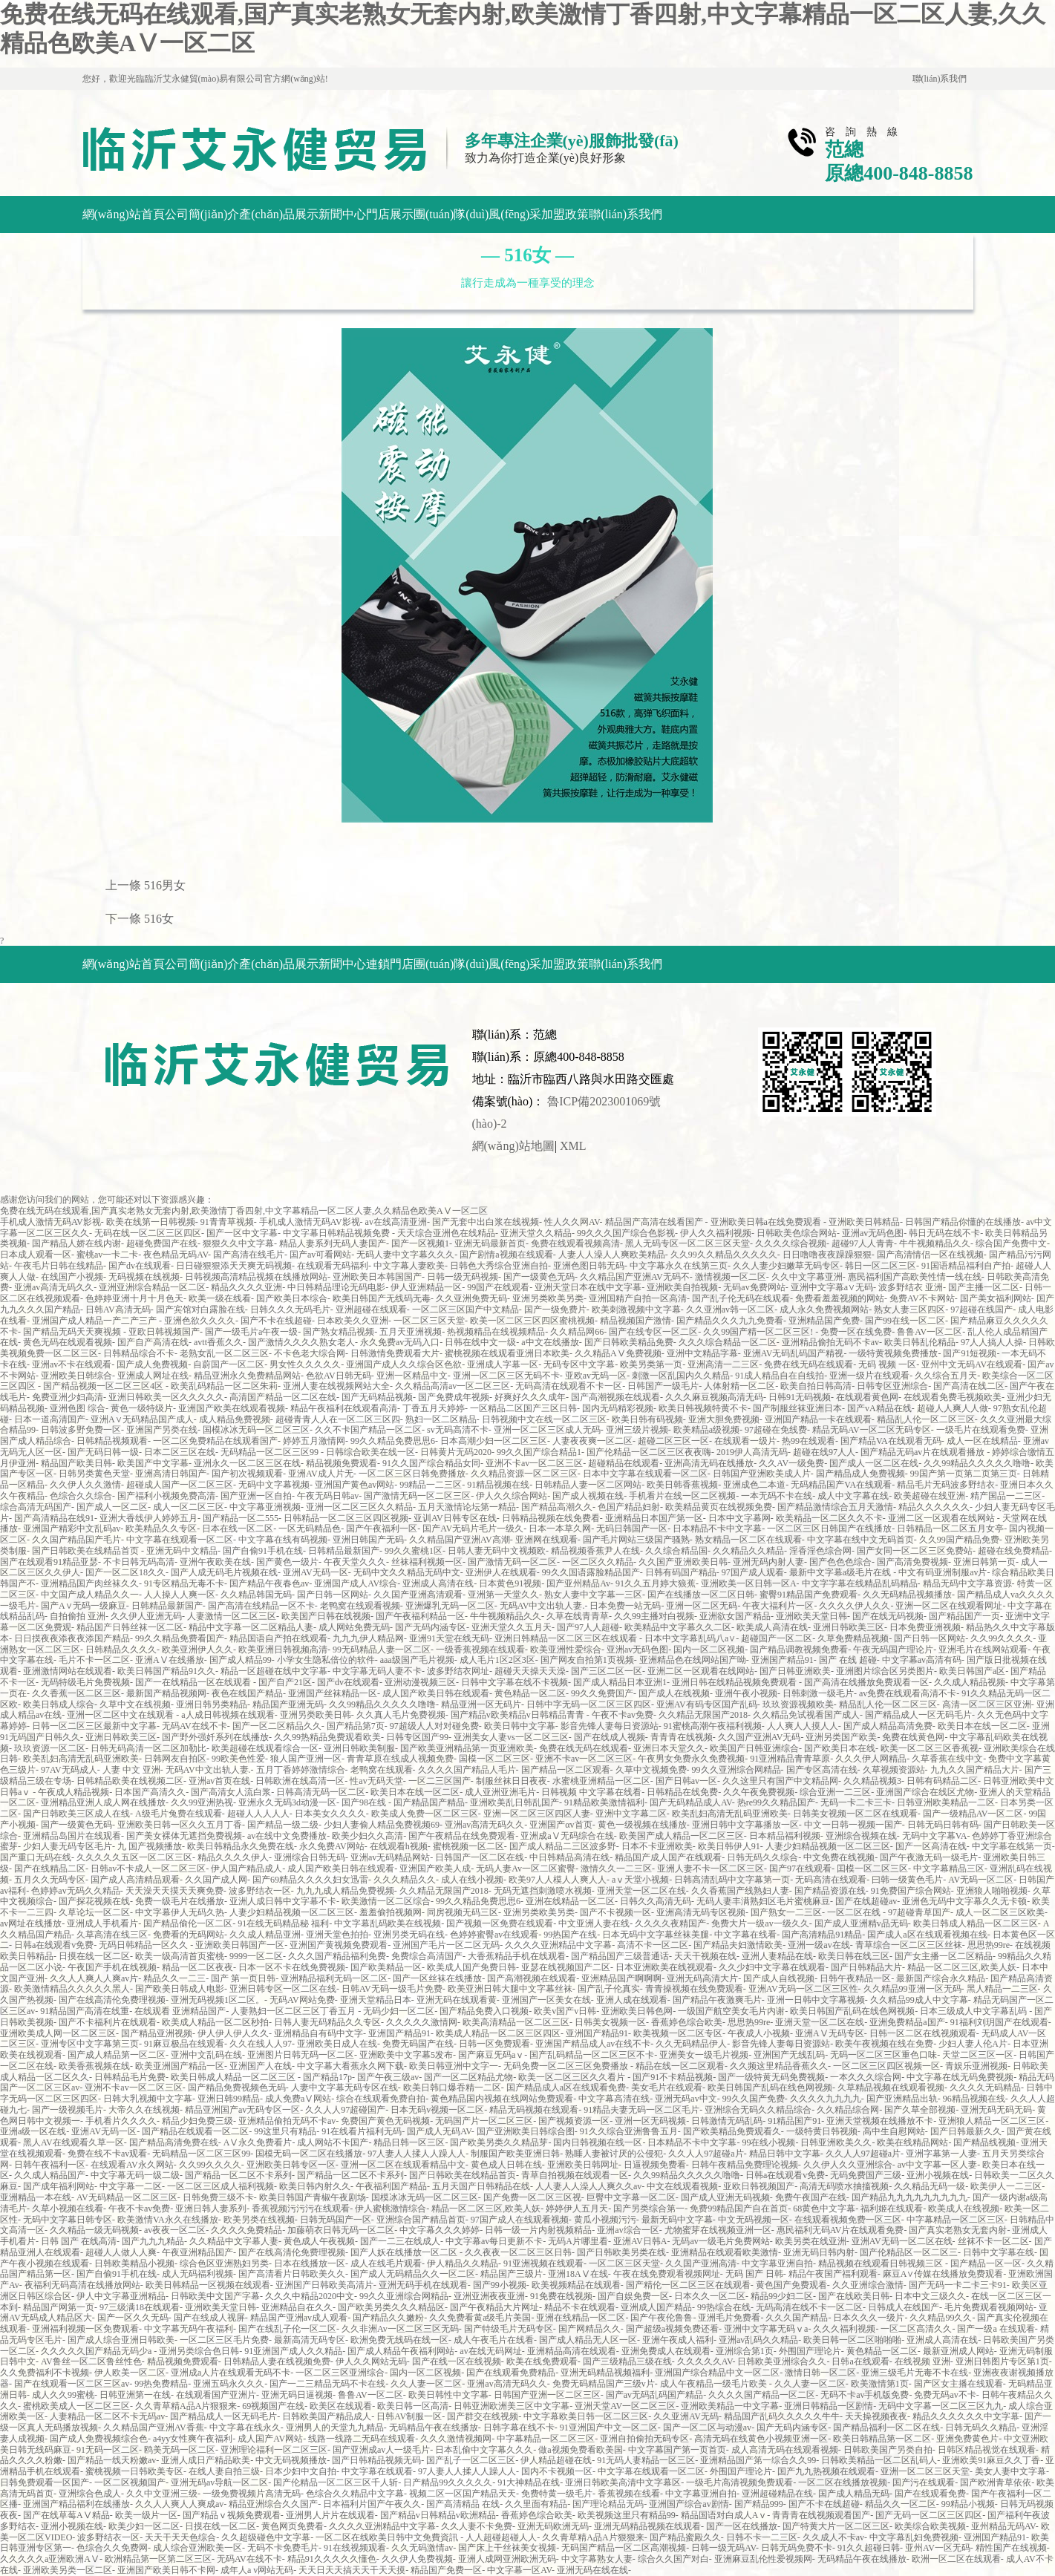  Describe the element at coordinates (548, 1298) in the screenshot. I see `亚洲另类欧美另类` at that location.